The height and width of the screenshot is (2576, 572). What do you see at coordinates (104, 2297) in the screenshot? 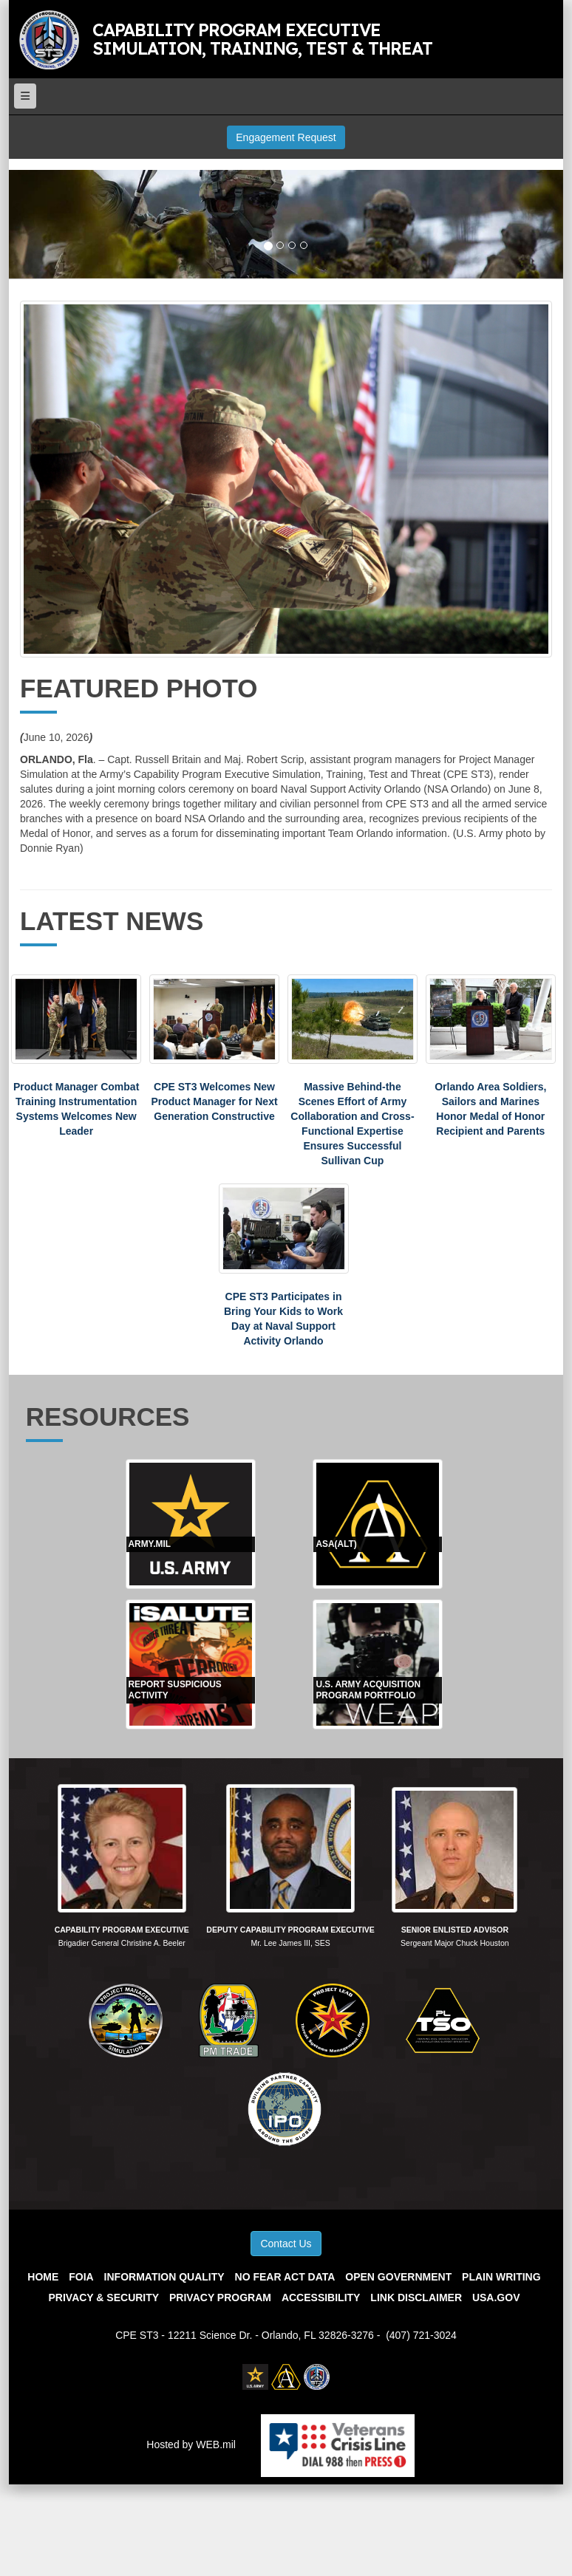
I see `Privacy & Security` at bounding box center [104, 2297].